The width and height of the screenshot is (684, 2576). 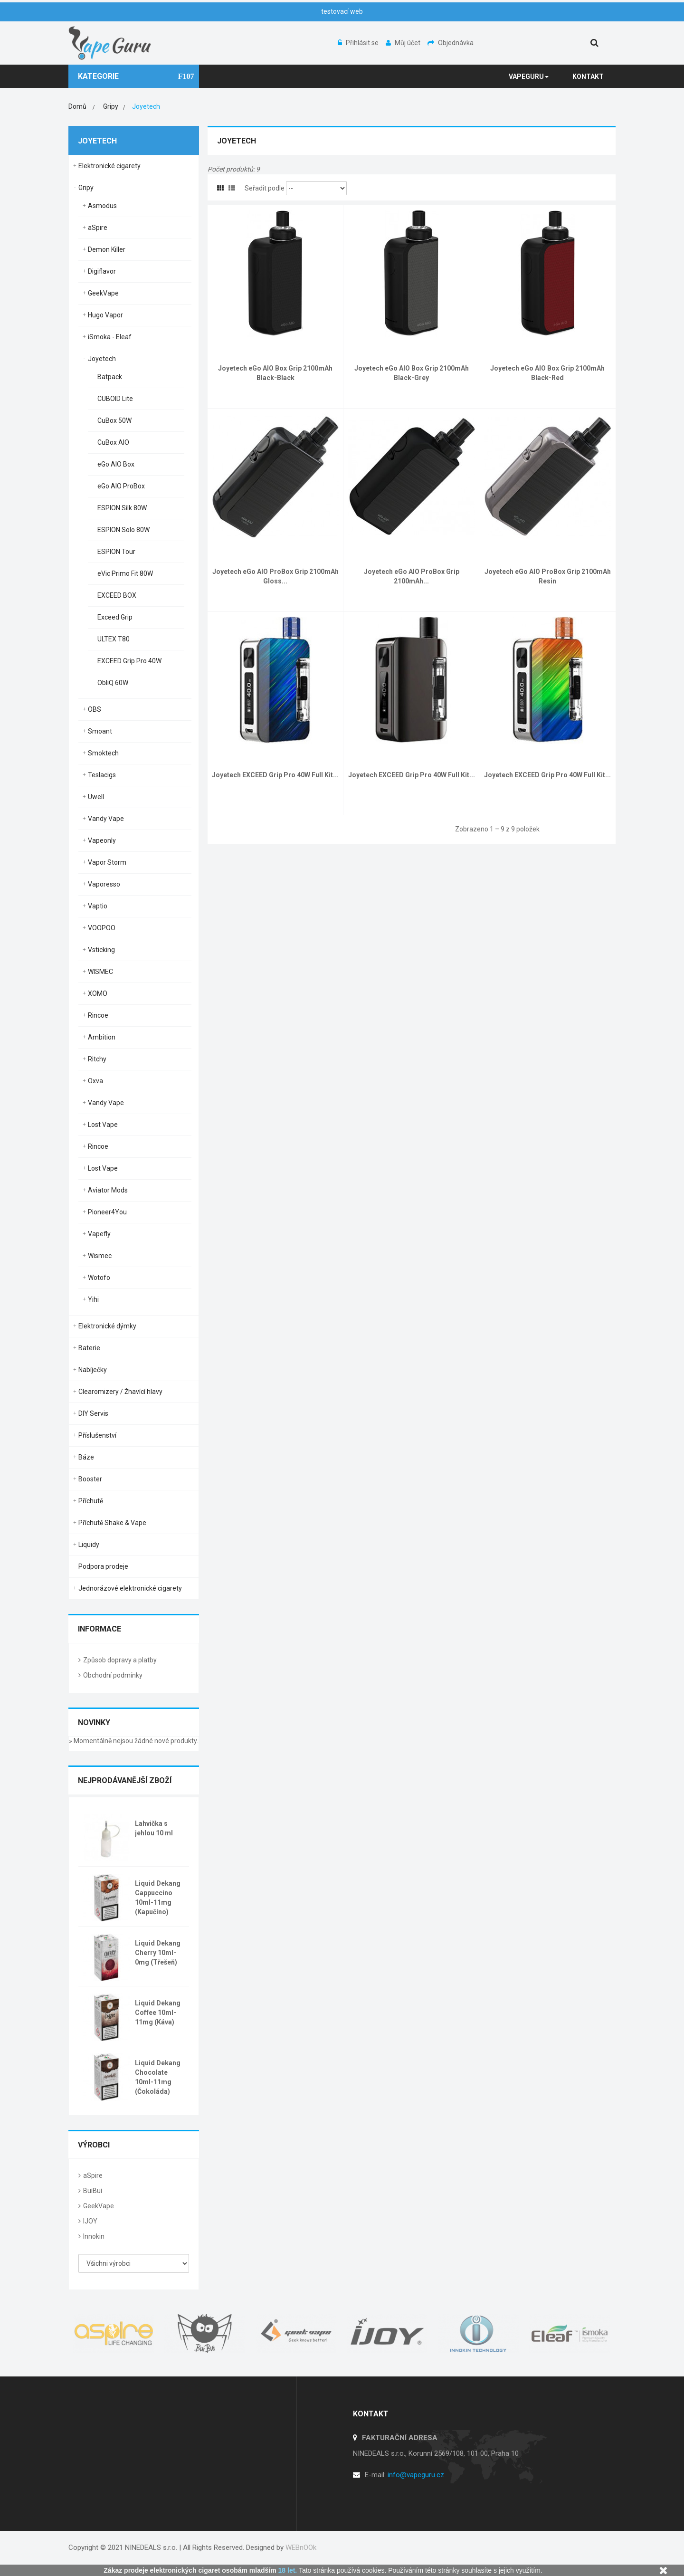 I want to click on Wismec, so click(x=100, y=1255).